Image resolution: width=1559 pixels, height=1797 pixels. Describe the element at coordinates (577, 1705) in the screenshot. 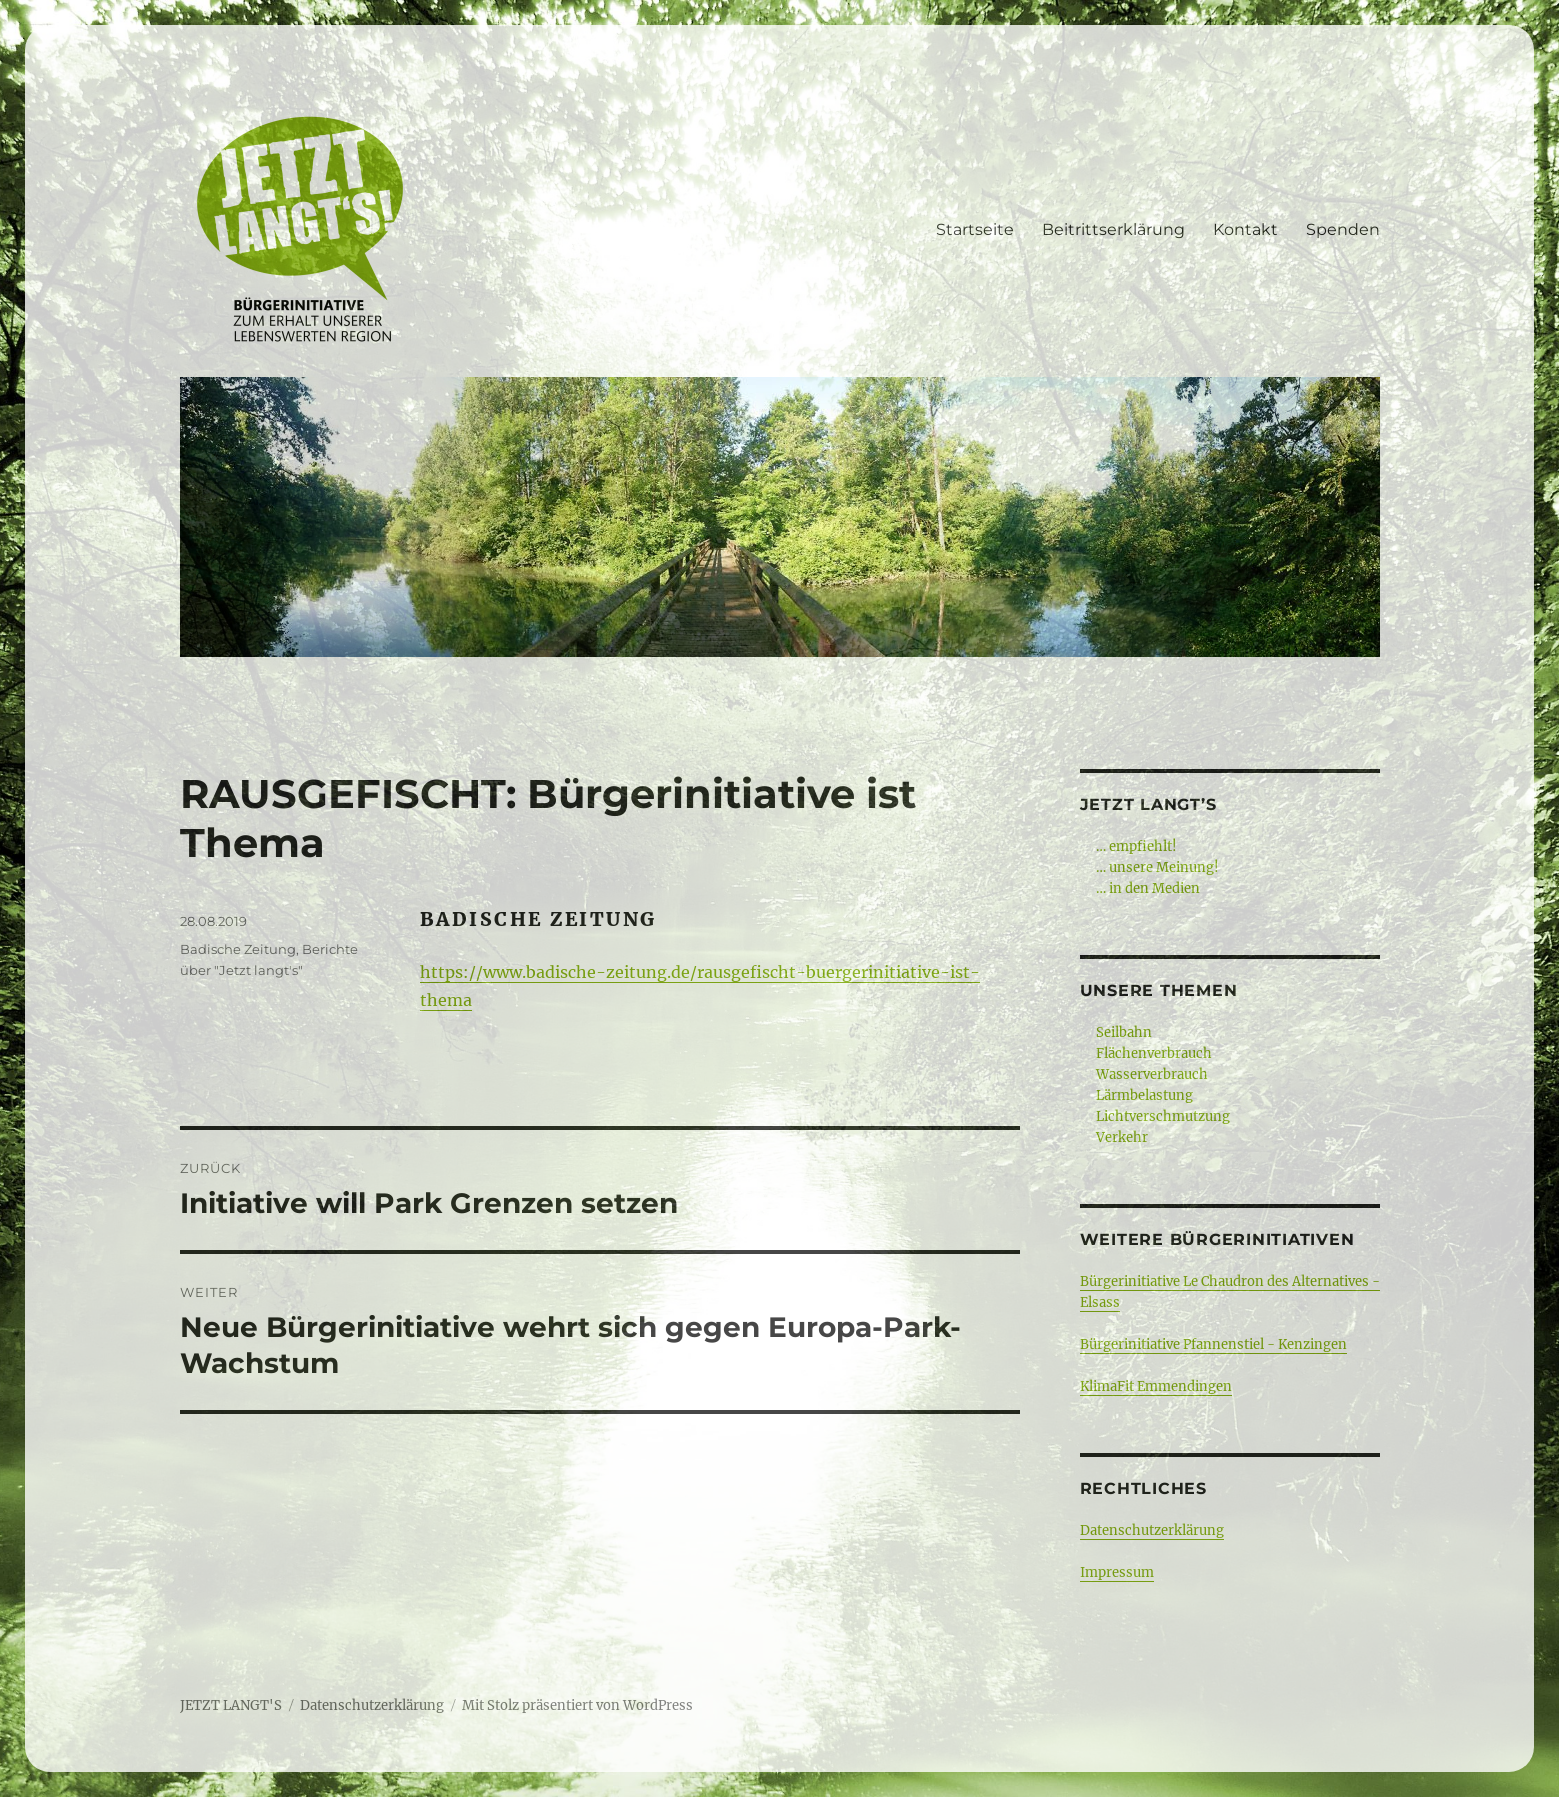

I see `Mit Stolz präsentiert von WordPress` at that location.